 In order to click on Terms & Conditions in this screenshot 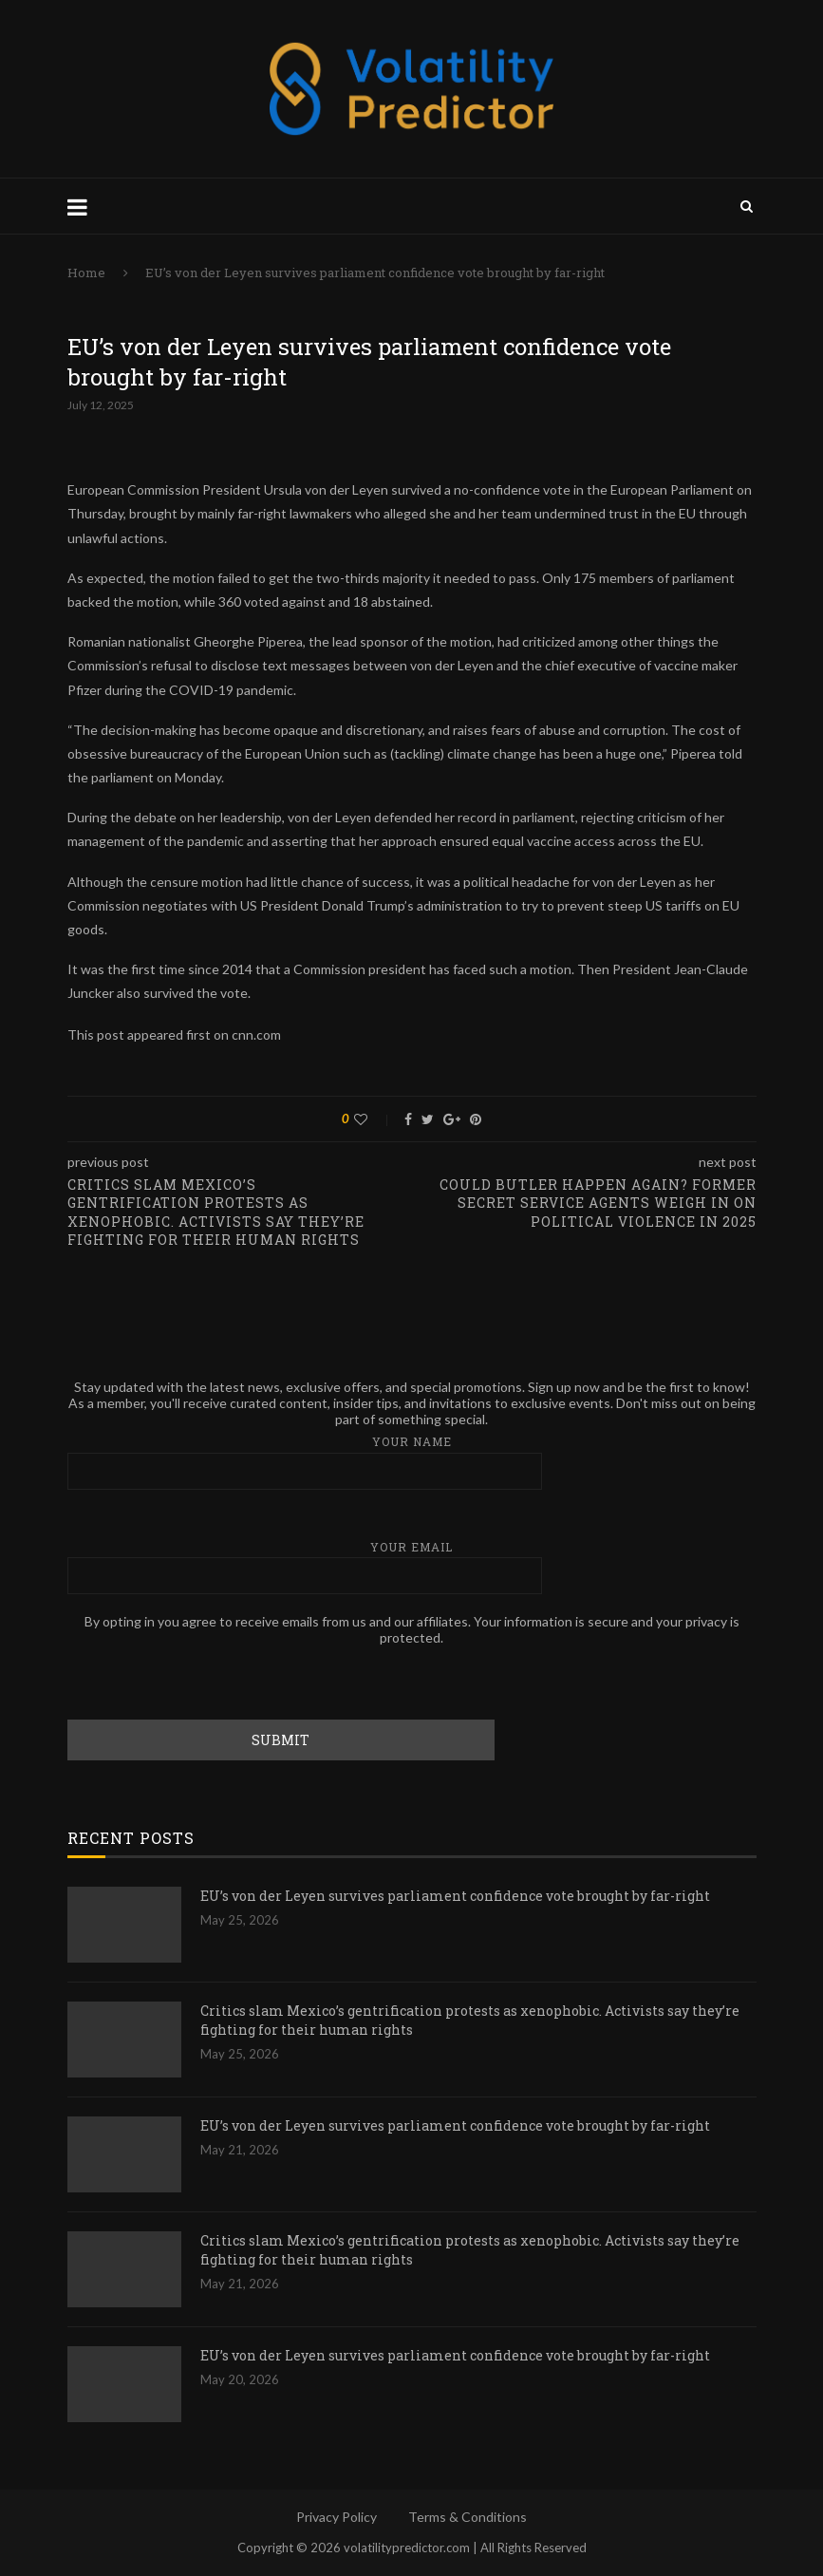, I will do `click(467, 2517)`.